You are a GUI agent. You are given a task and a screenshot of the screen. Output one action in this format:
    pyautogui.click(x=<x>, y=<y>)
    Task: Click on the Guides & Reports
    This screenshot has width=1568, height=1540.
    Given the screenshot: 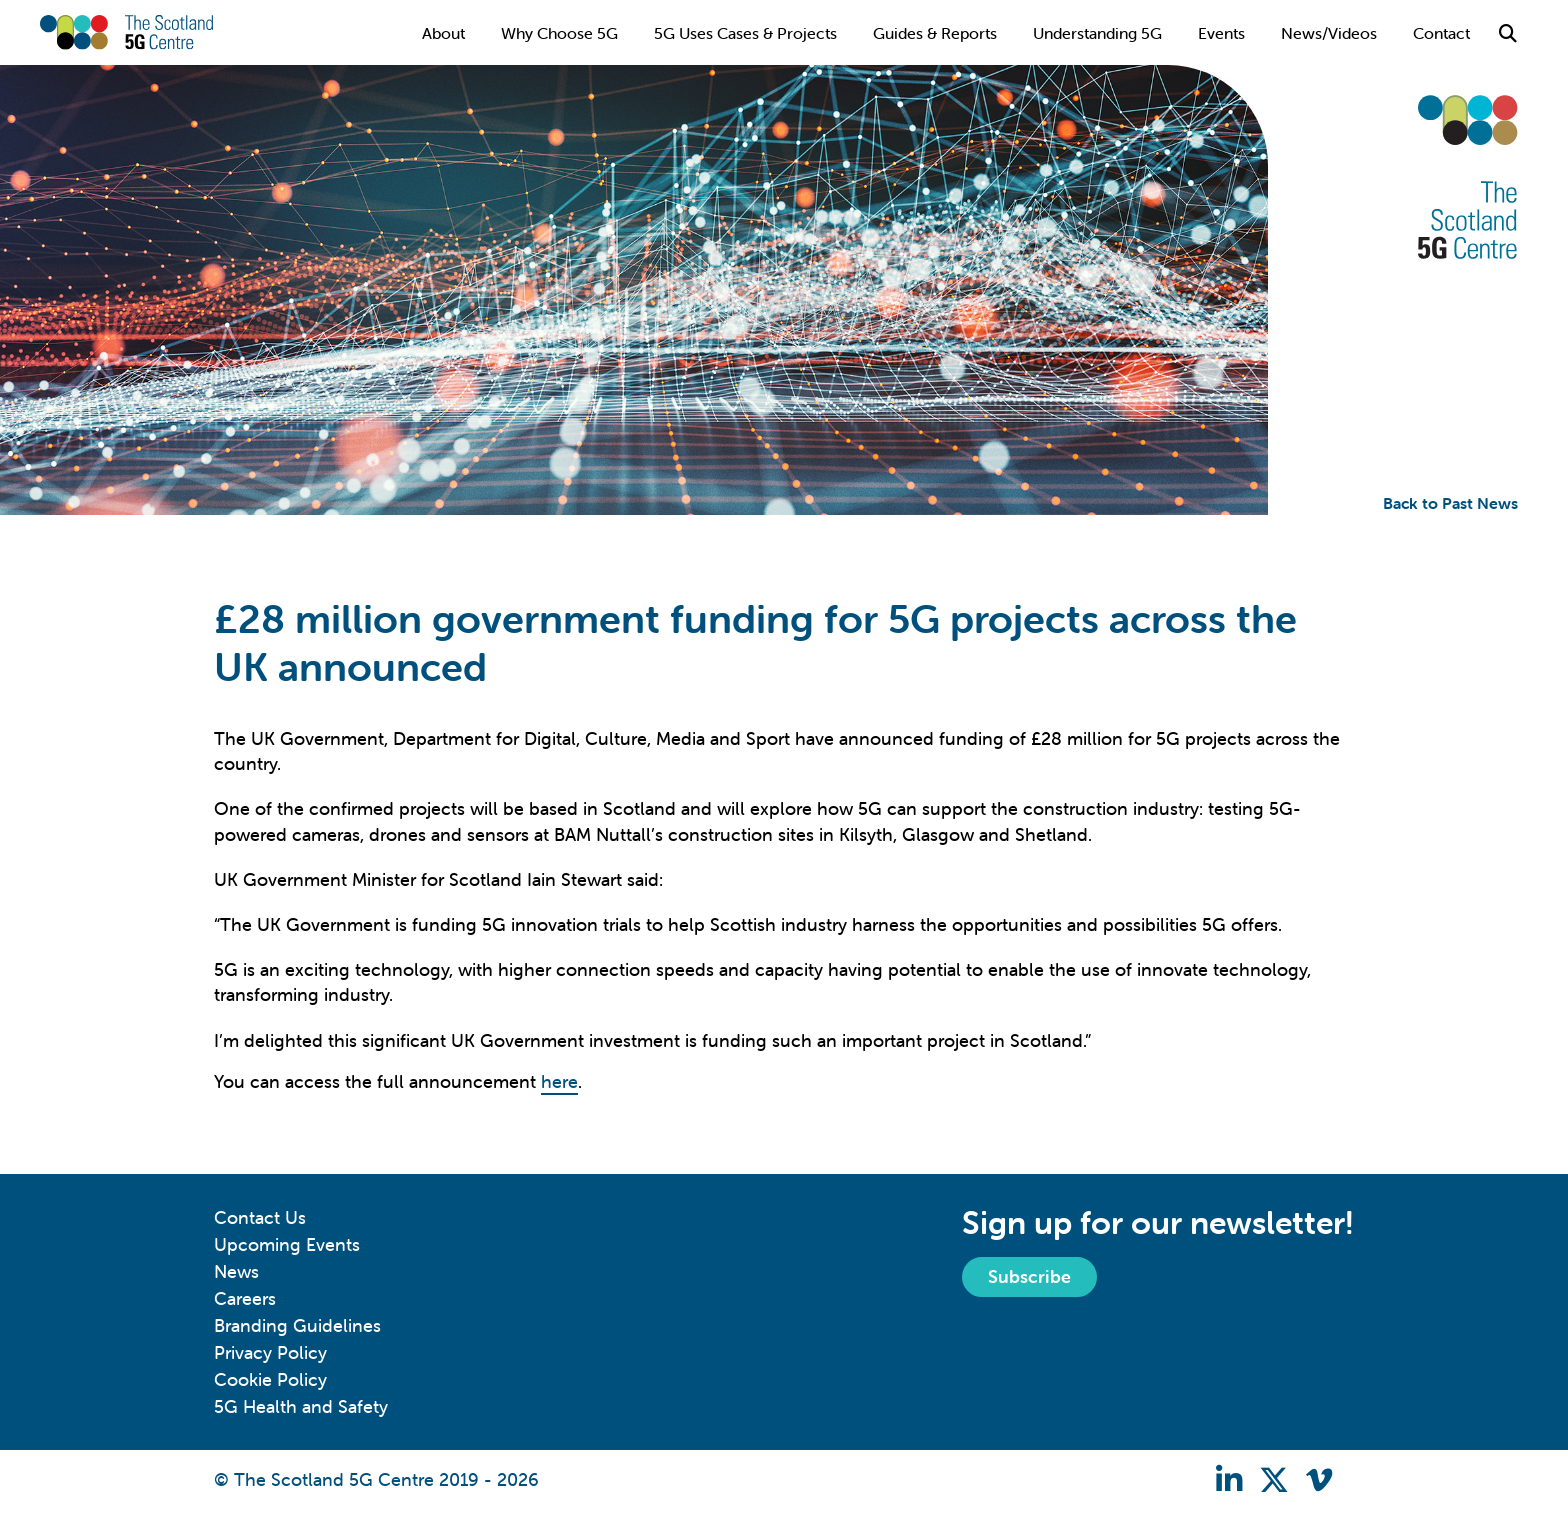 What is the action you would take?
    pyautogui.click(x=935, y=33)
    